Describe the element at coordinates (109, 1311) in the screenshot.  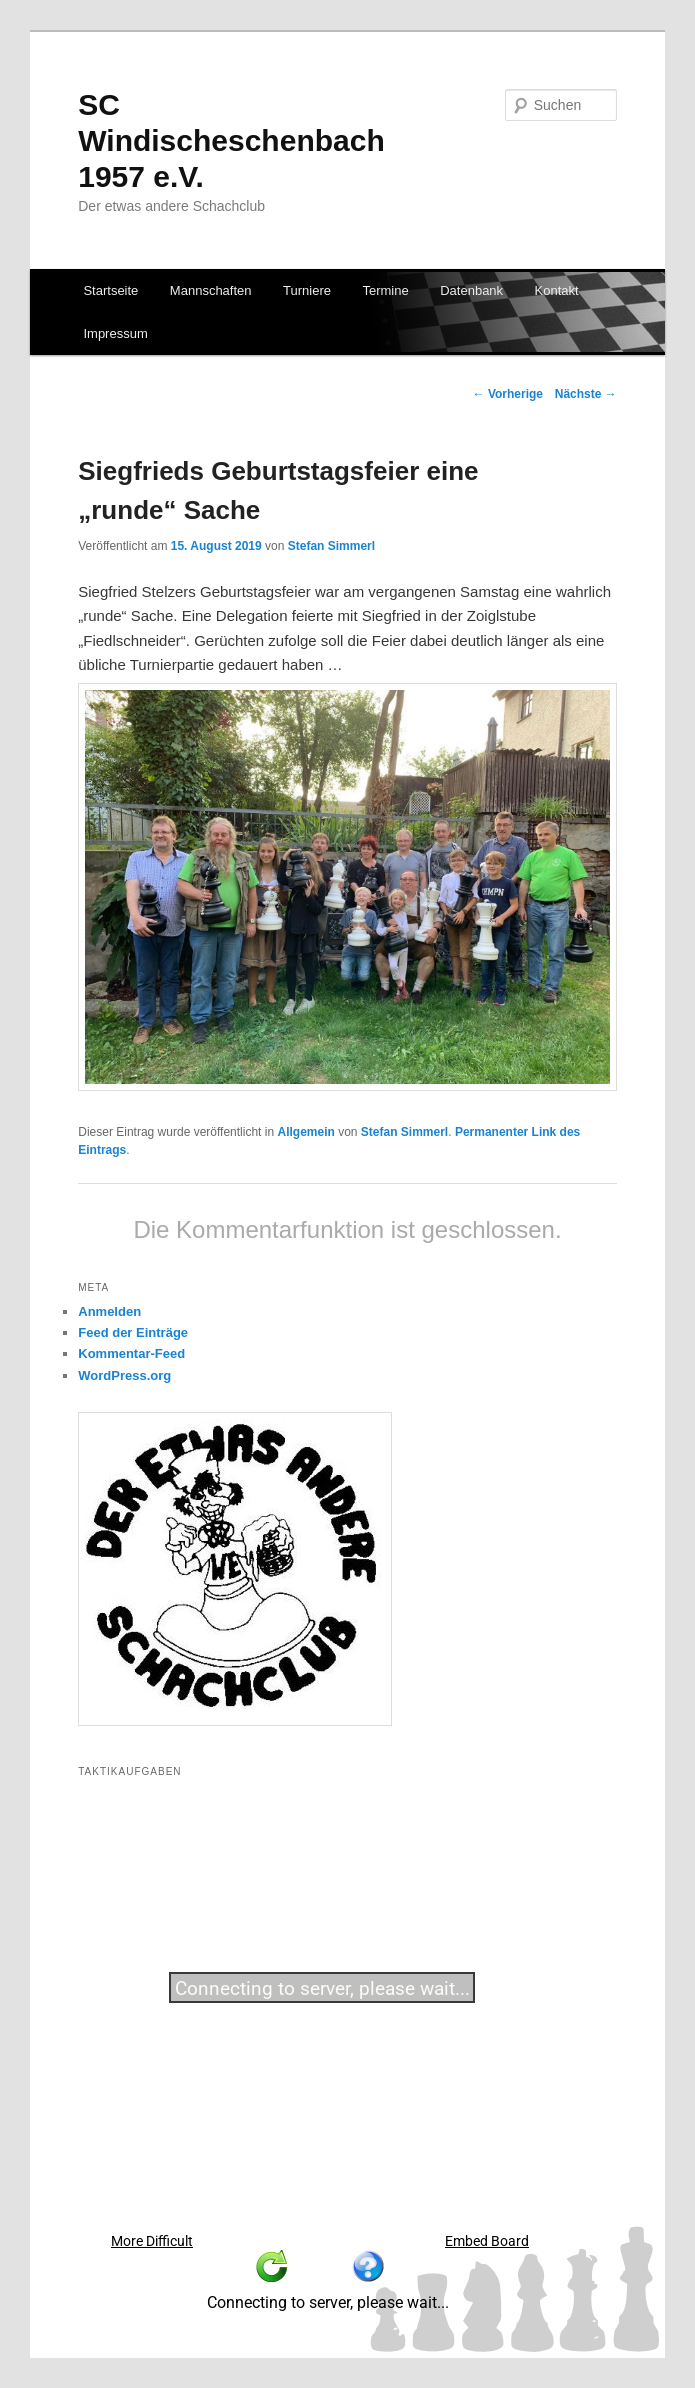
I see `Anmelden` at that location.